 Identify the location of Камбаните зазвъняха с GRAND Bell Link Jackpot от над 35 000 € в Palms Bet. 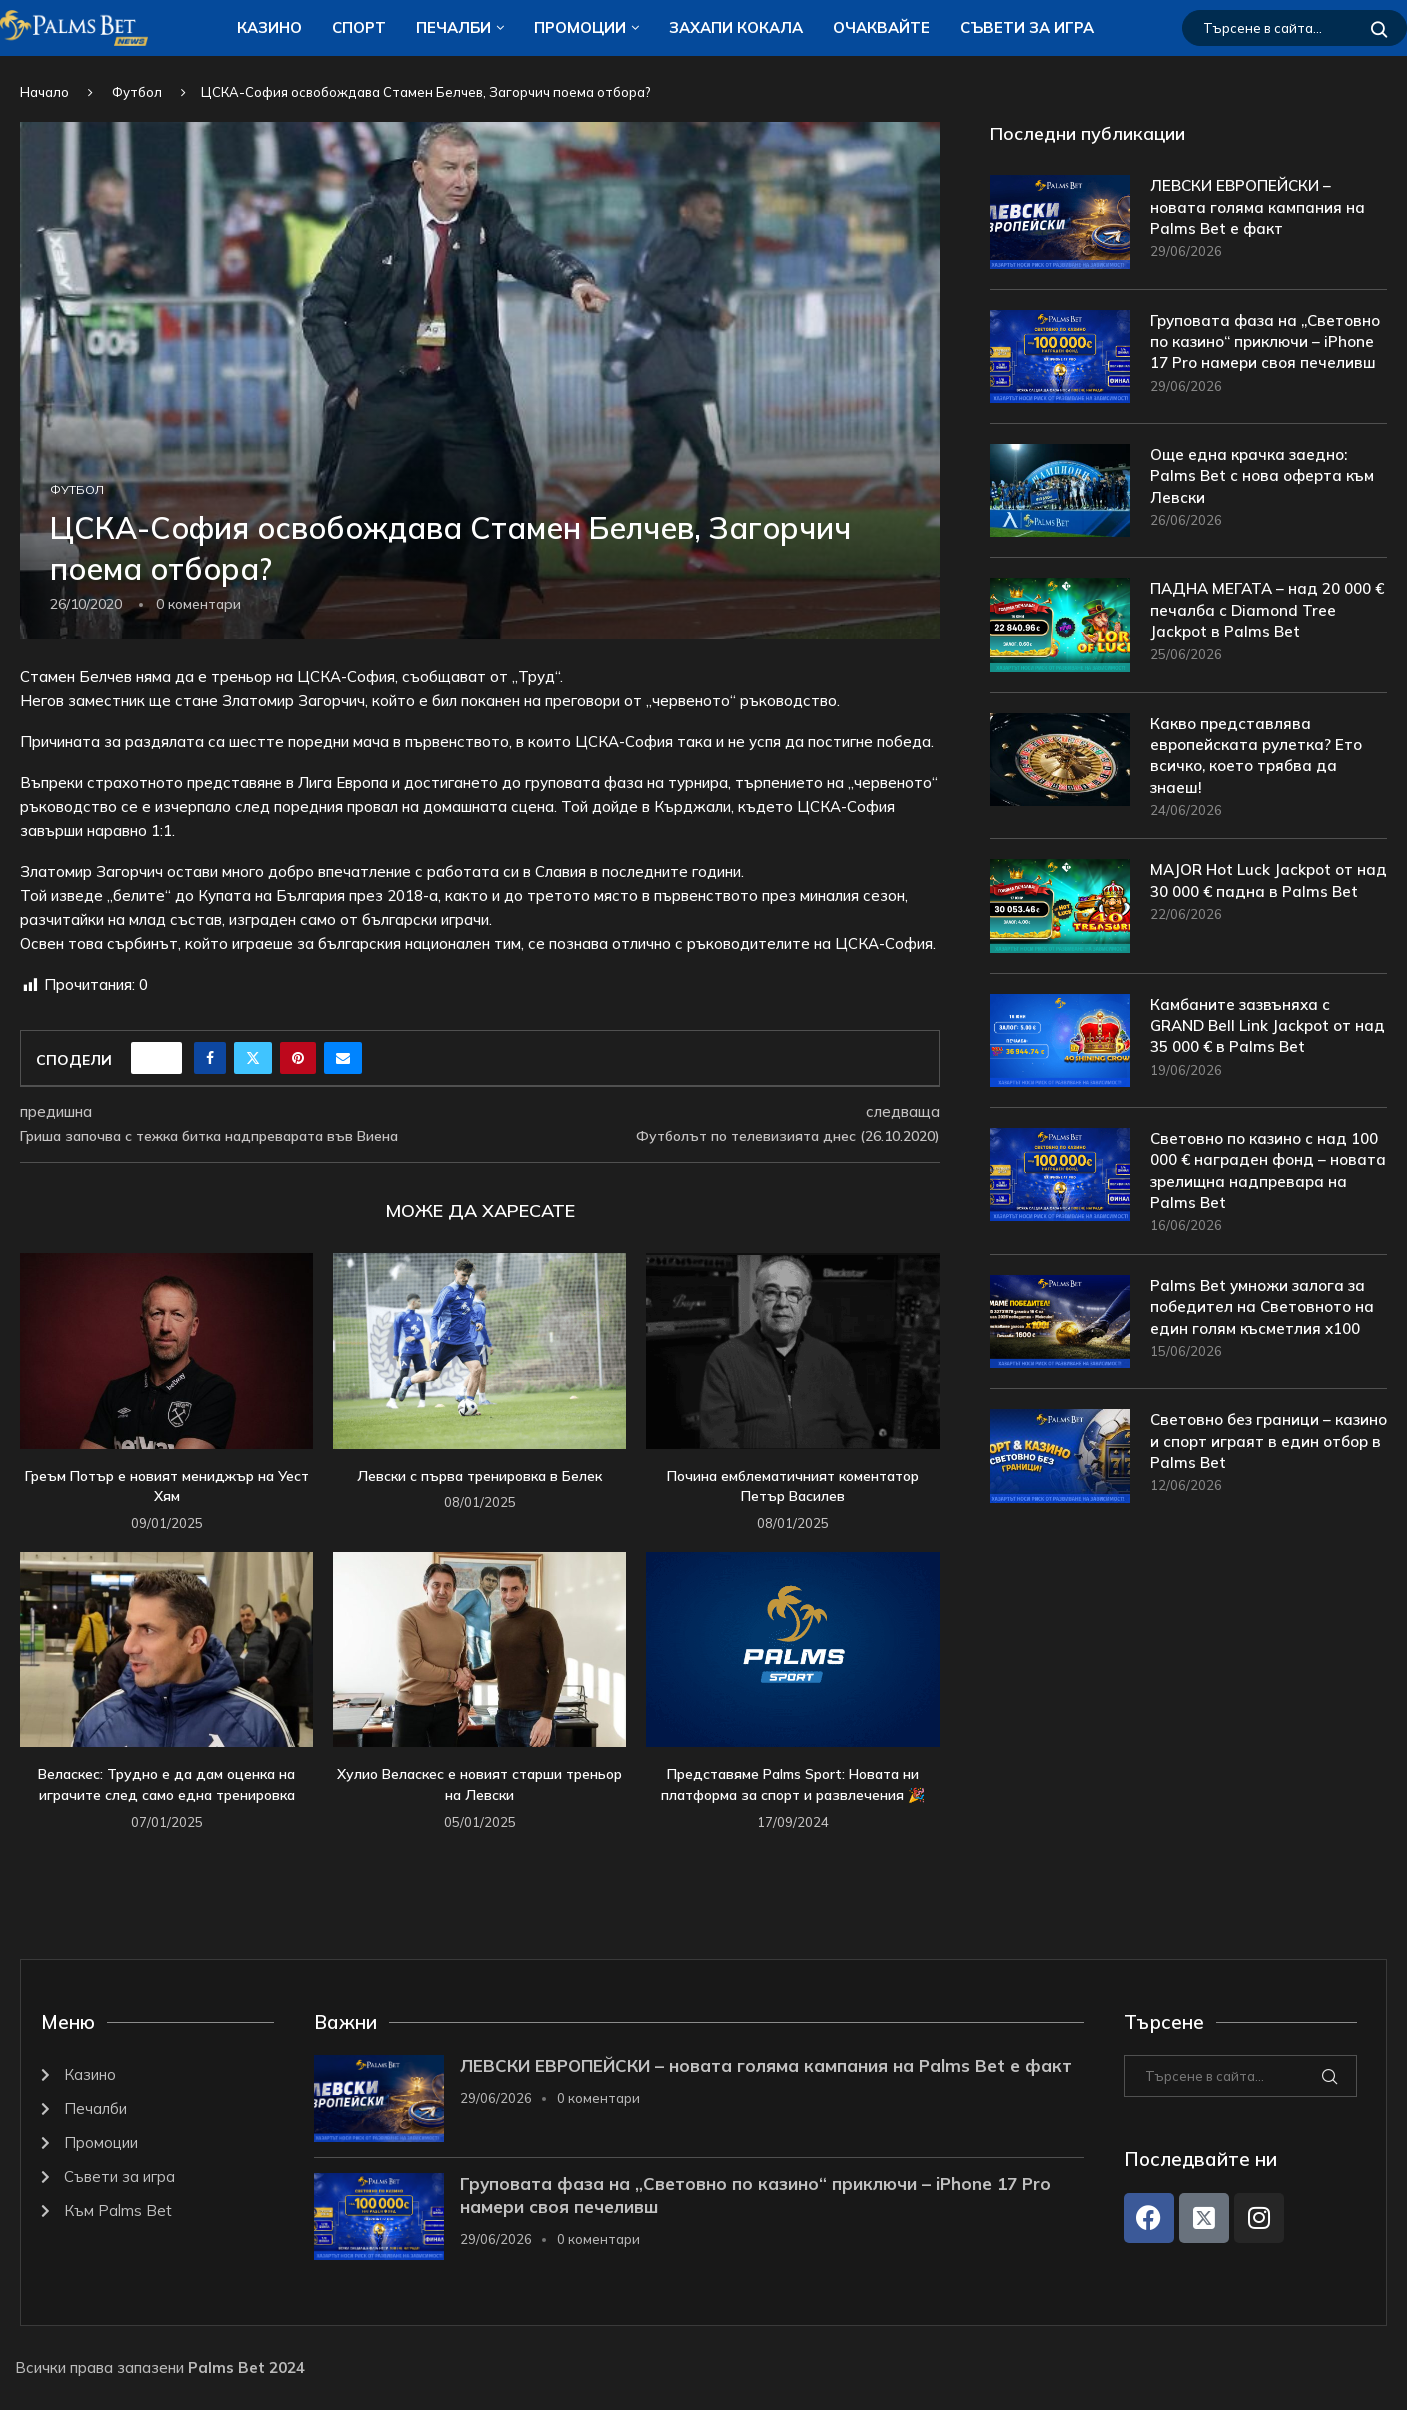
(1254, 1048).